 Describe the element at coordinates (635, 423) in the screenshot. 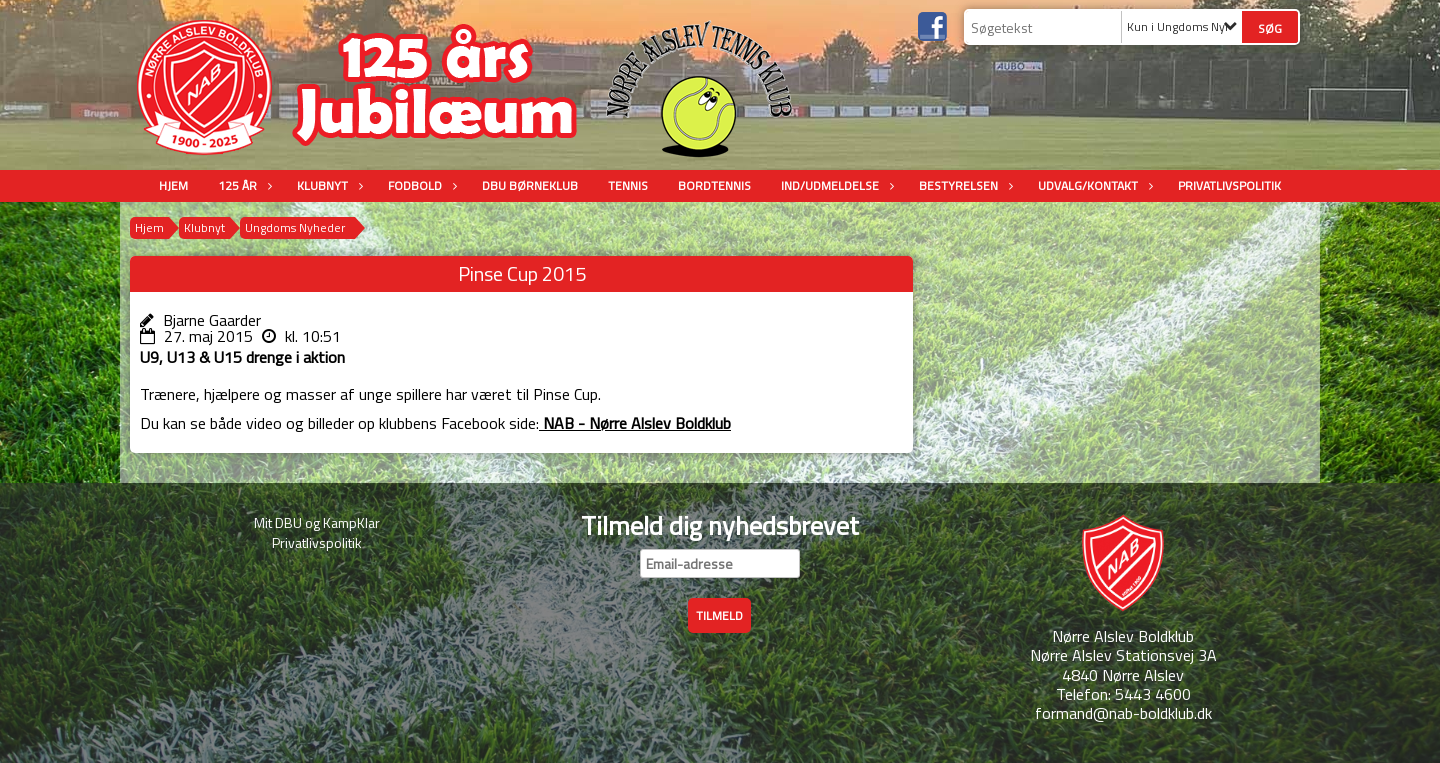

I see `NAB - Nørre Alslev Boldklub` at that location.